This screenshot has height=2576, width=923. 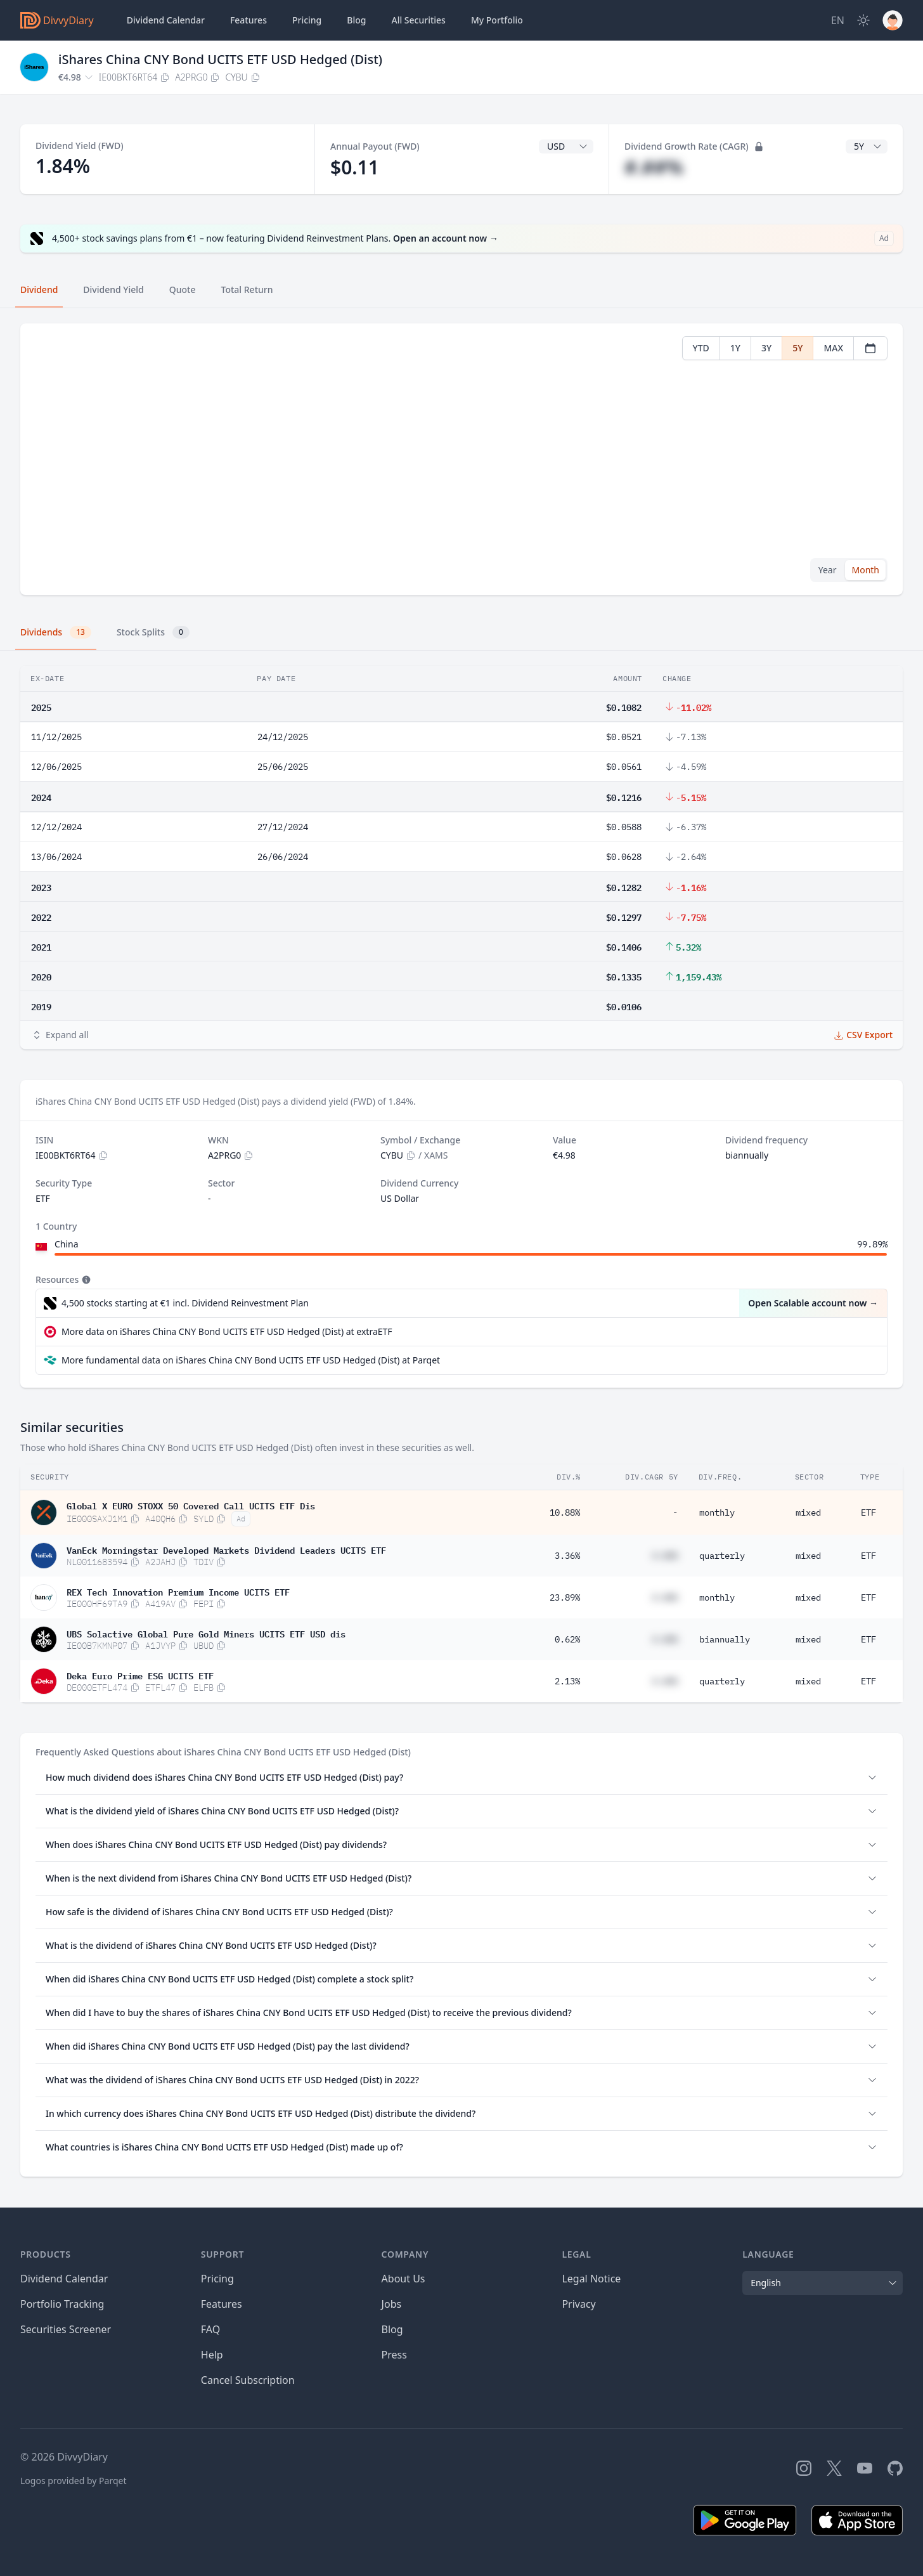 I want to click on Securities, so click(x=418, y=20).